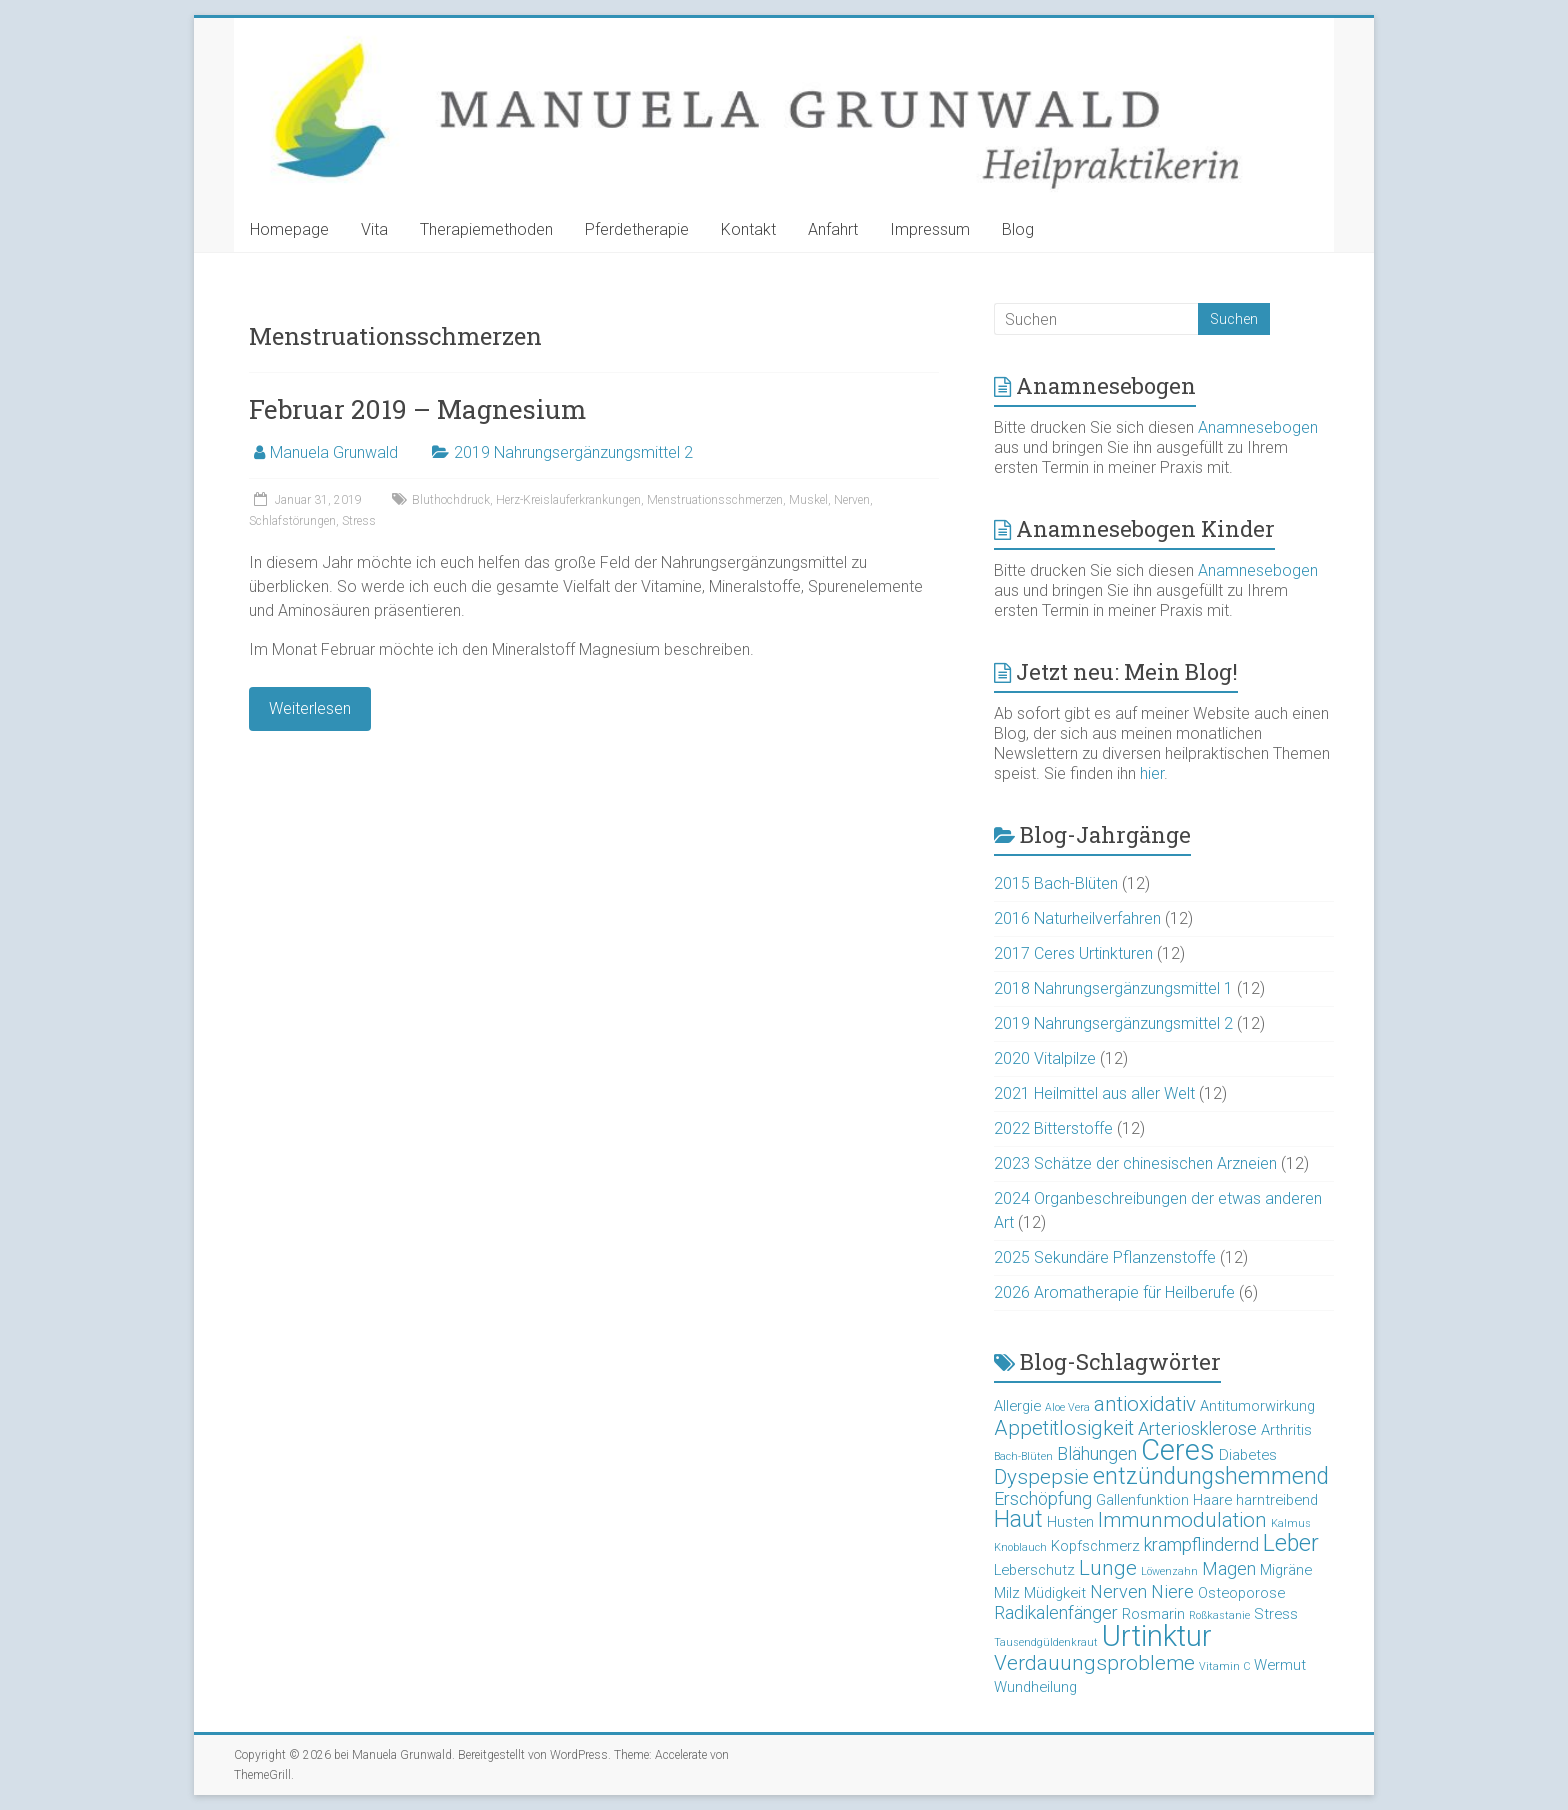  What do you see at coordinates (486, 229) in the screenshot?
I see `Therapiemethoden` at bounding box center [486, 229].